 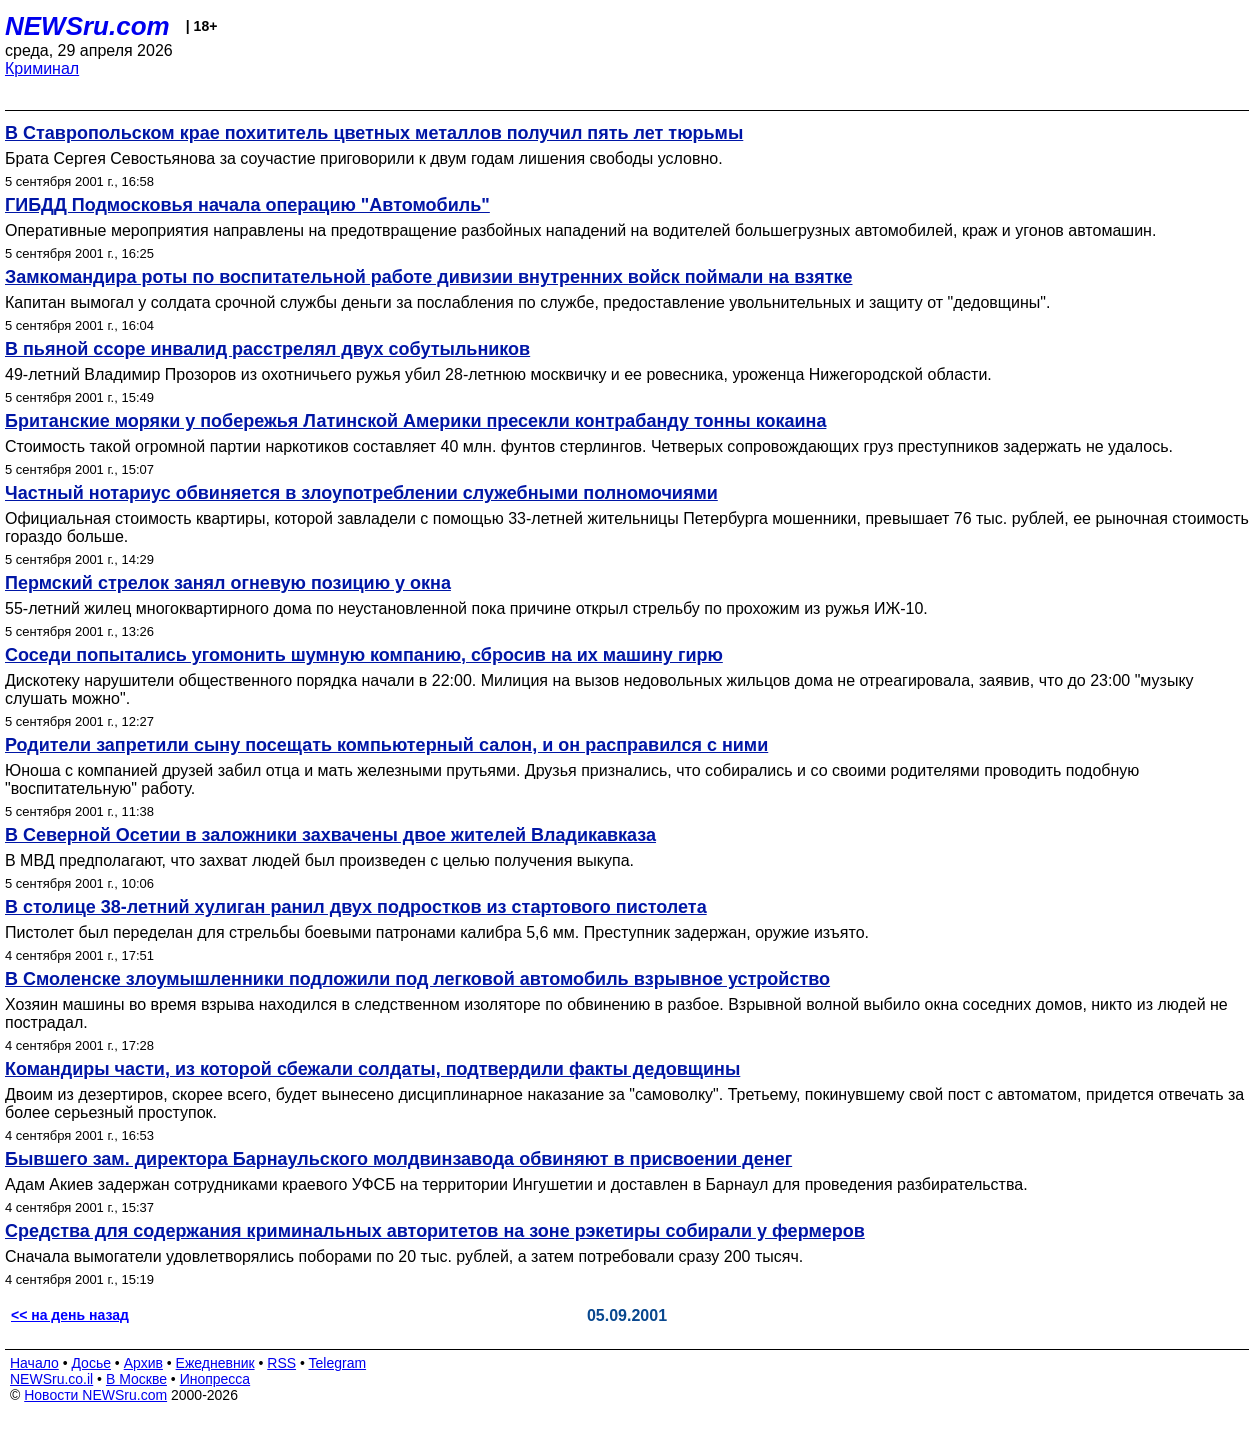 I want to click on 55-летний жилец многоквартирного дома по неустановленной пока причине открыл стрельбу по прохожим из ружья ИЖ-10., so click(x=466, y=608).